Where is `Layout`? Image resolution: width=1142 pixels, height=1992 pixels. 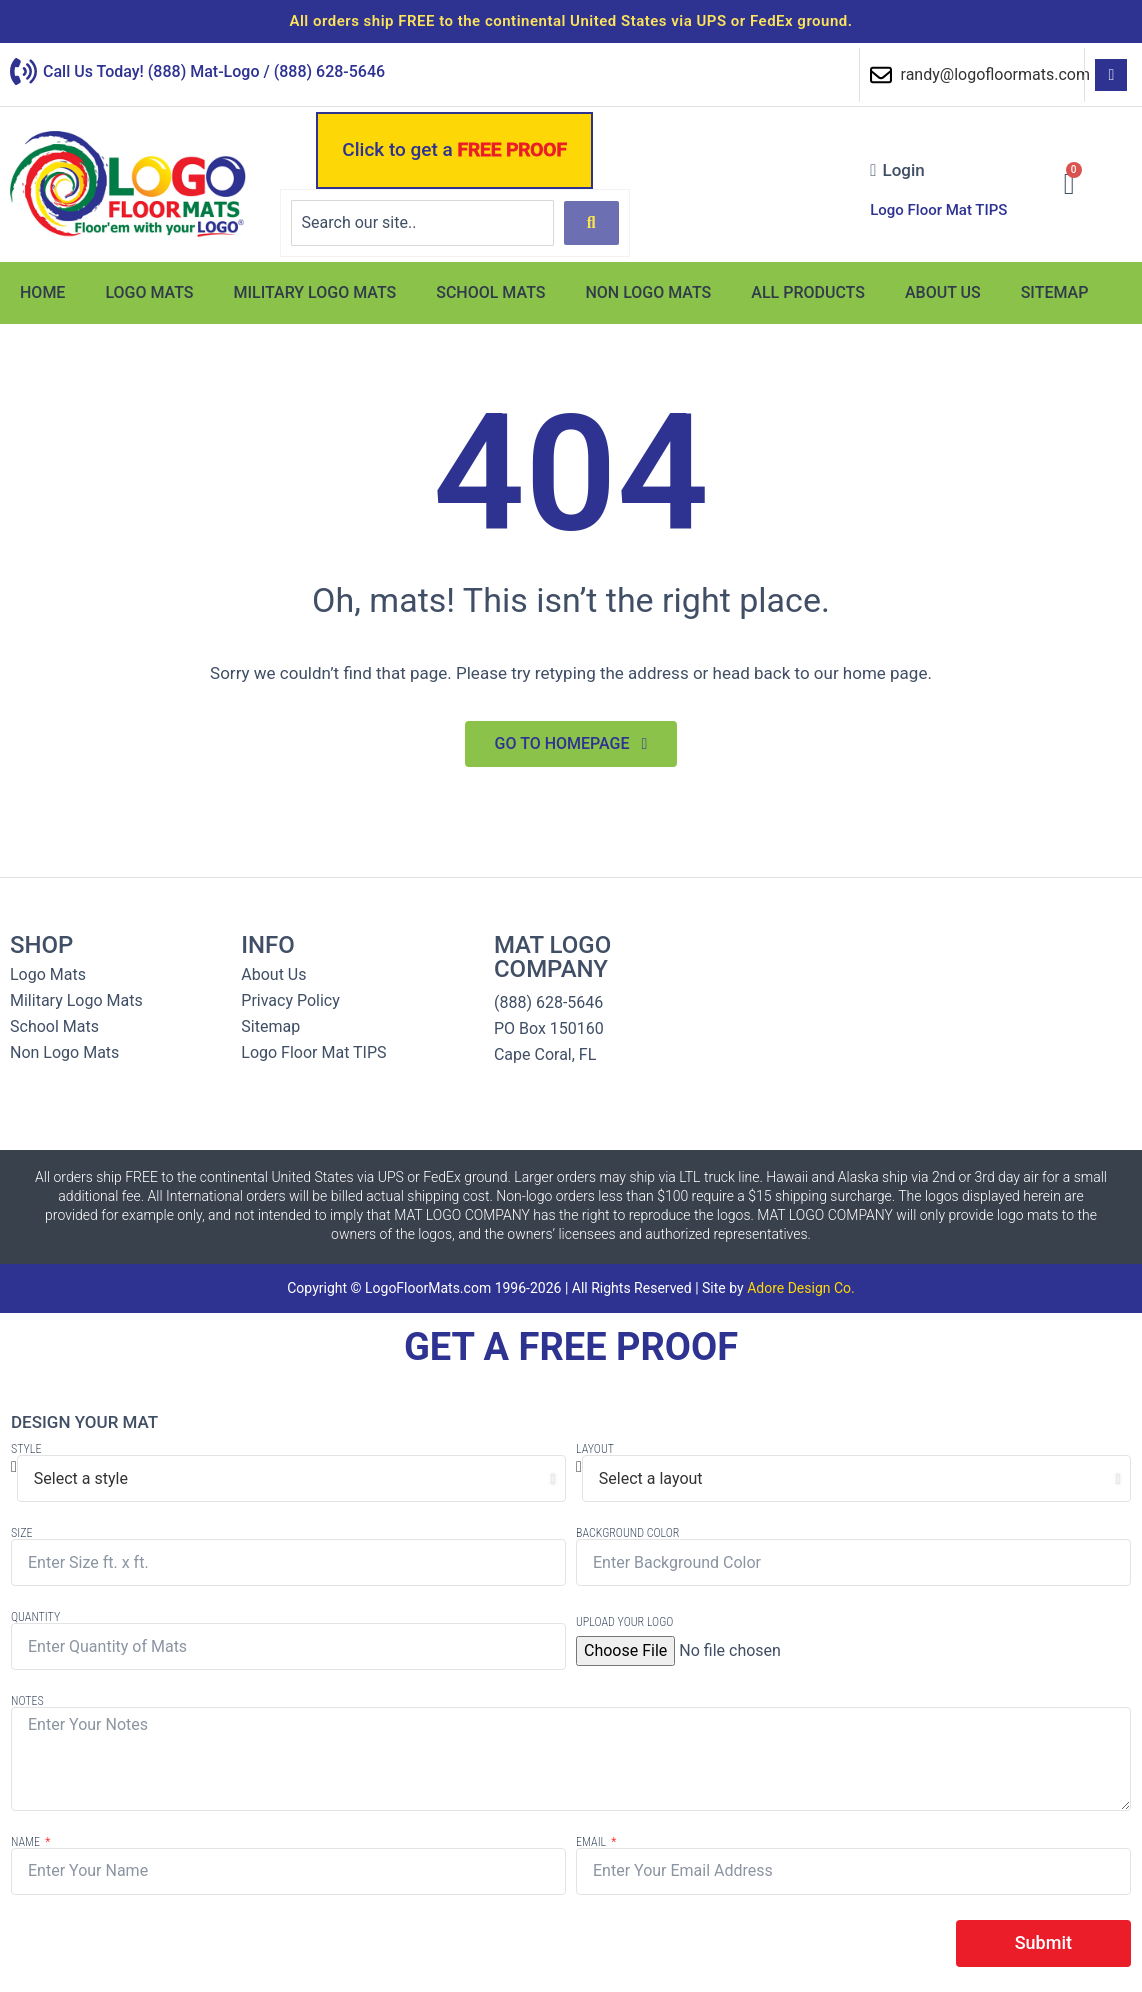 Layout is located at coordinates (595, 1449).